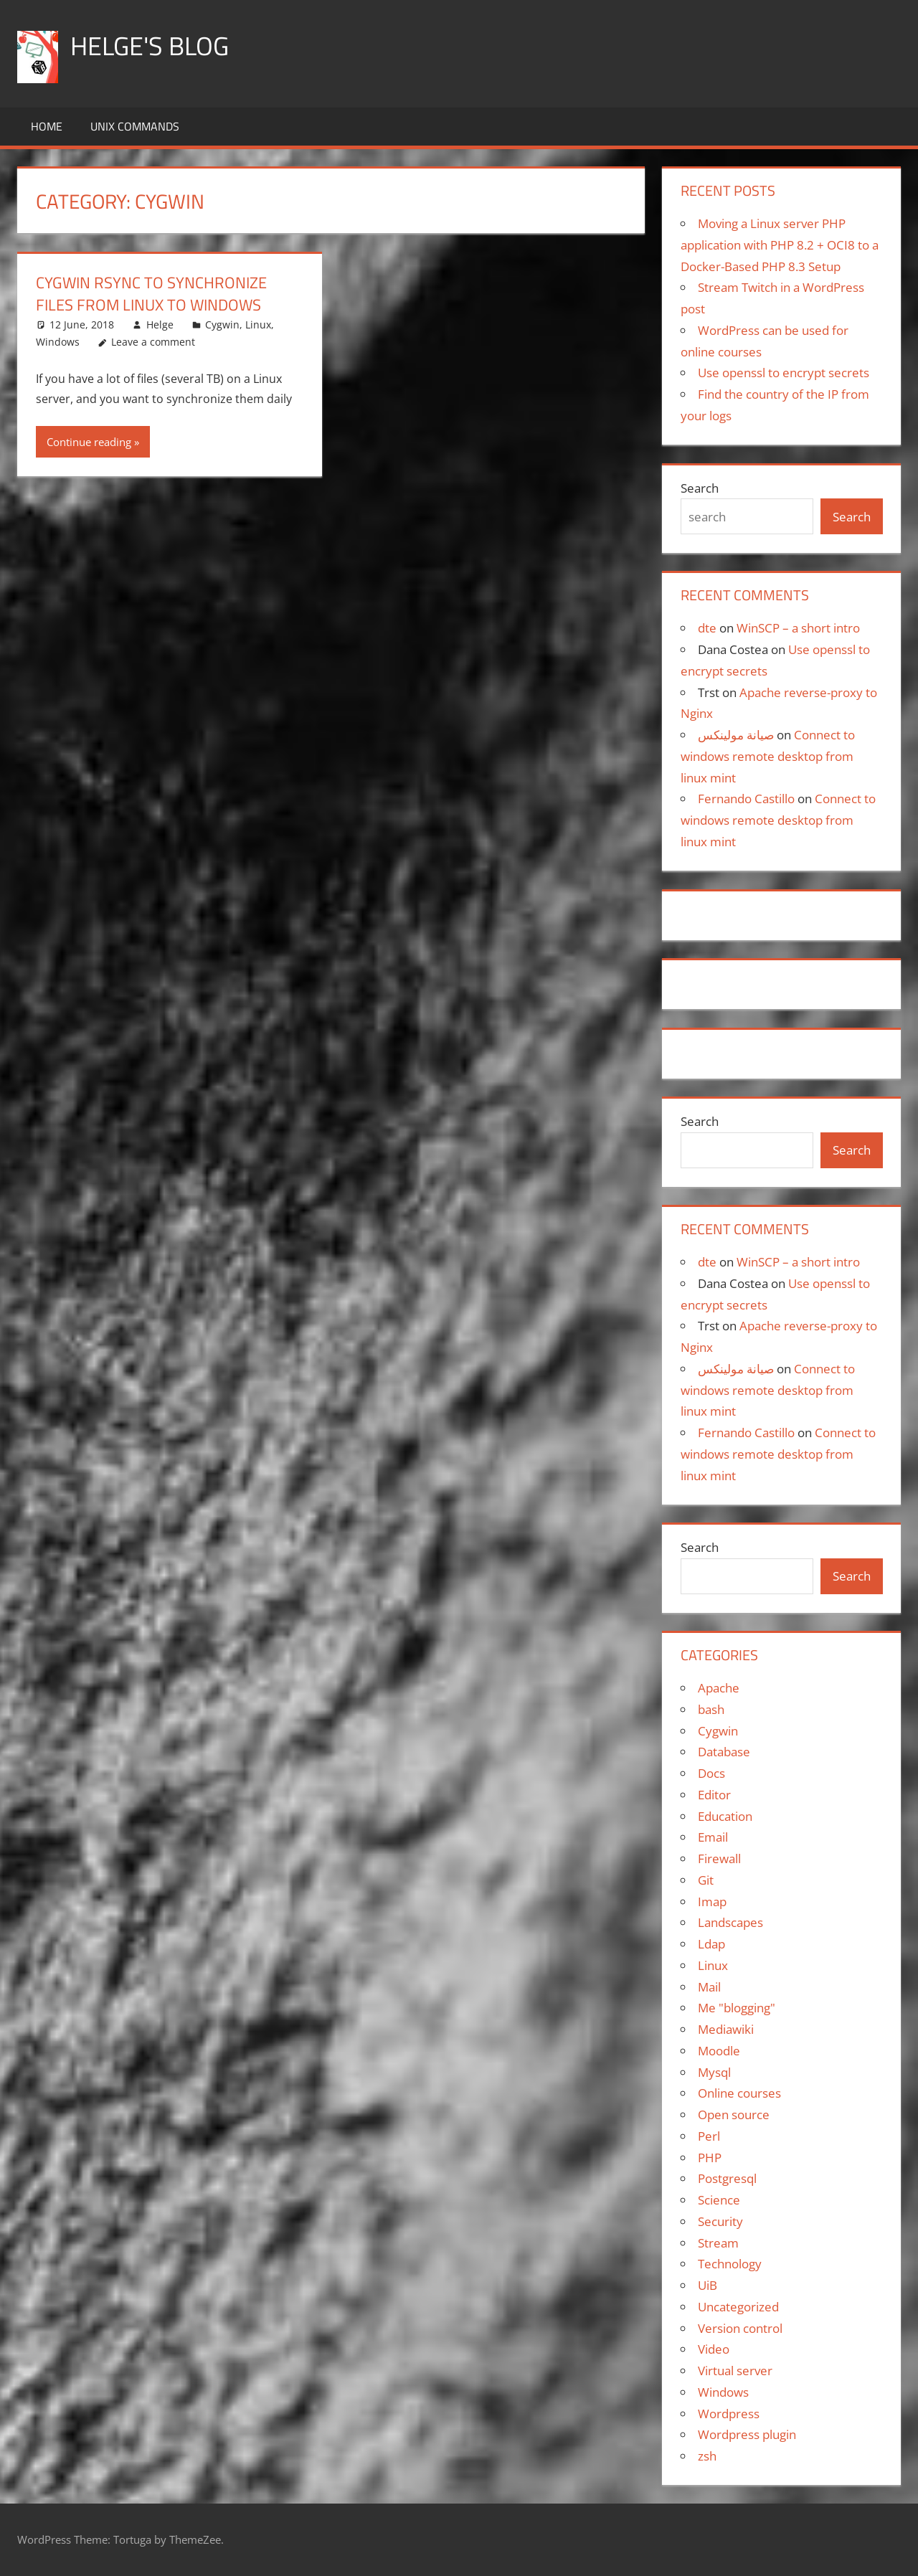  Describe the element at coordinates (720, 2221) in the screenshot. I see `Security` at that location.